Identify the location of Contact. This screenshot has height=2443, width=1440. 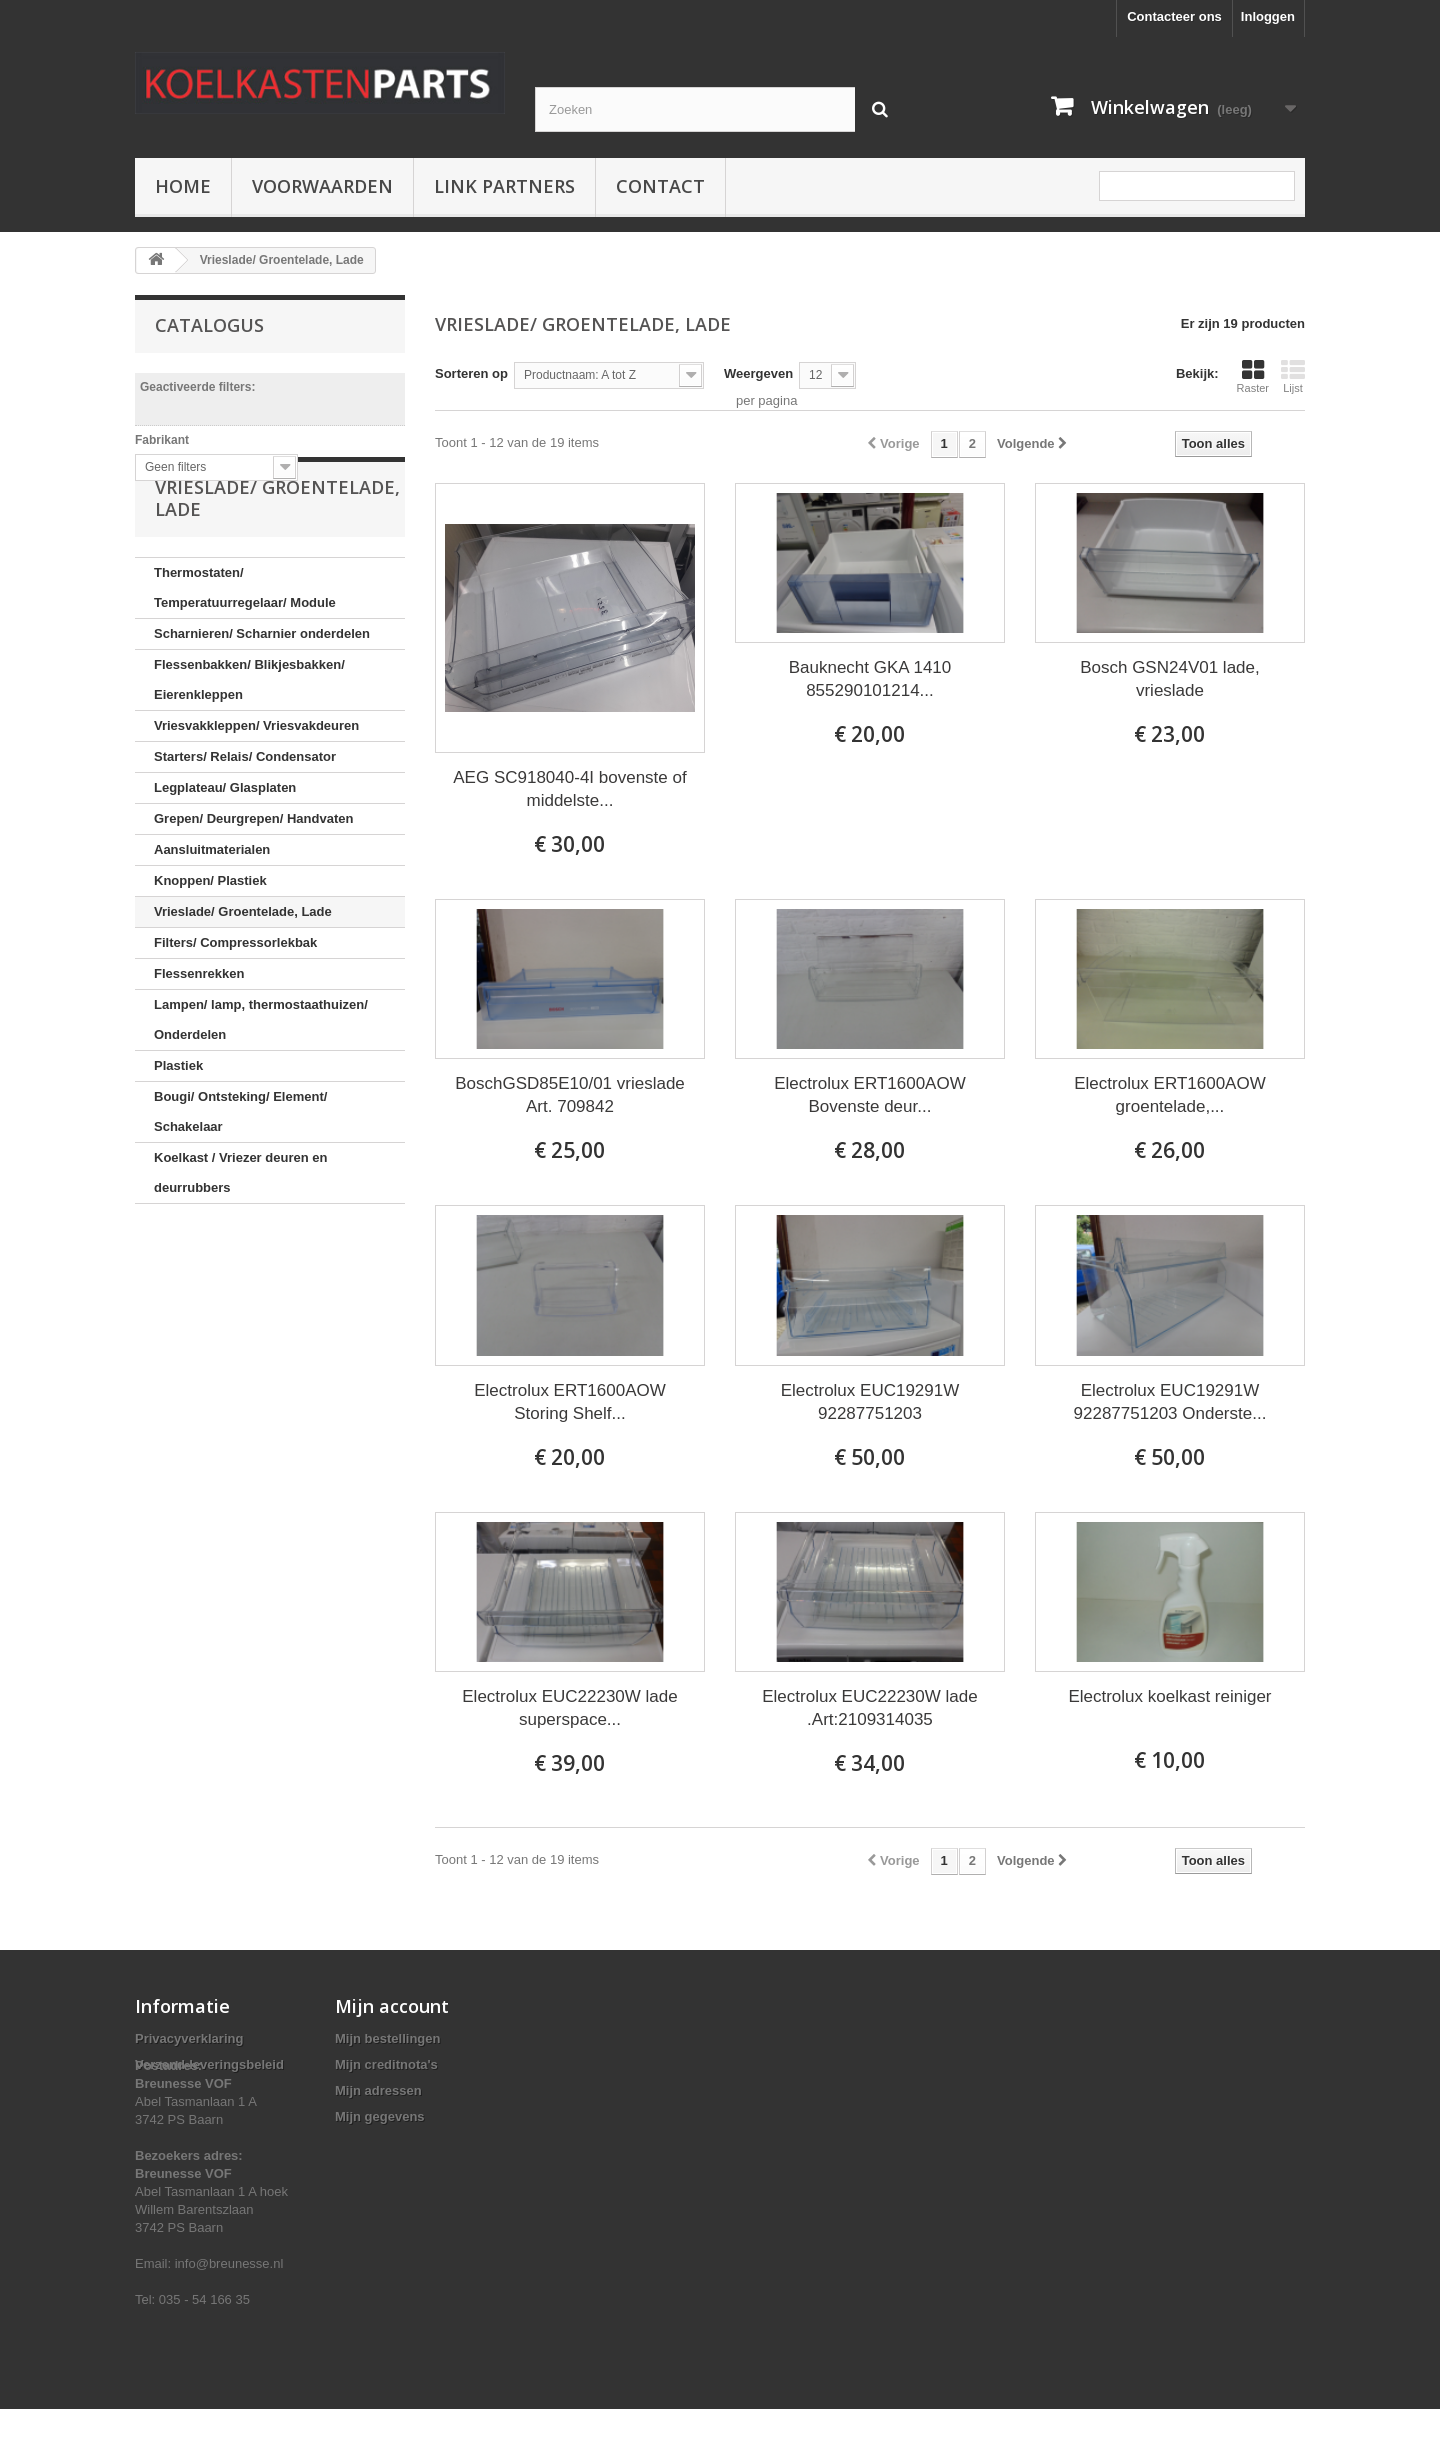
(660, 186).